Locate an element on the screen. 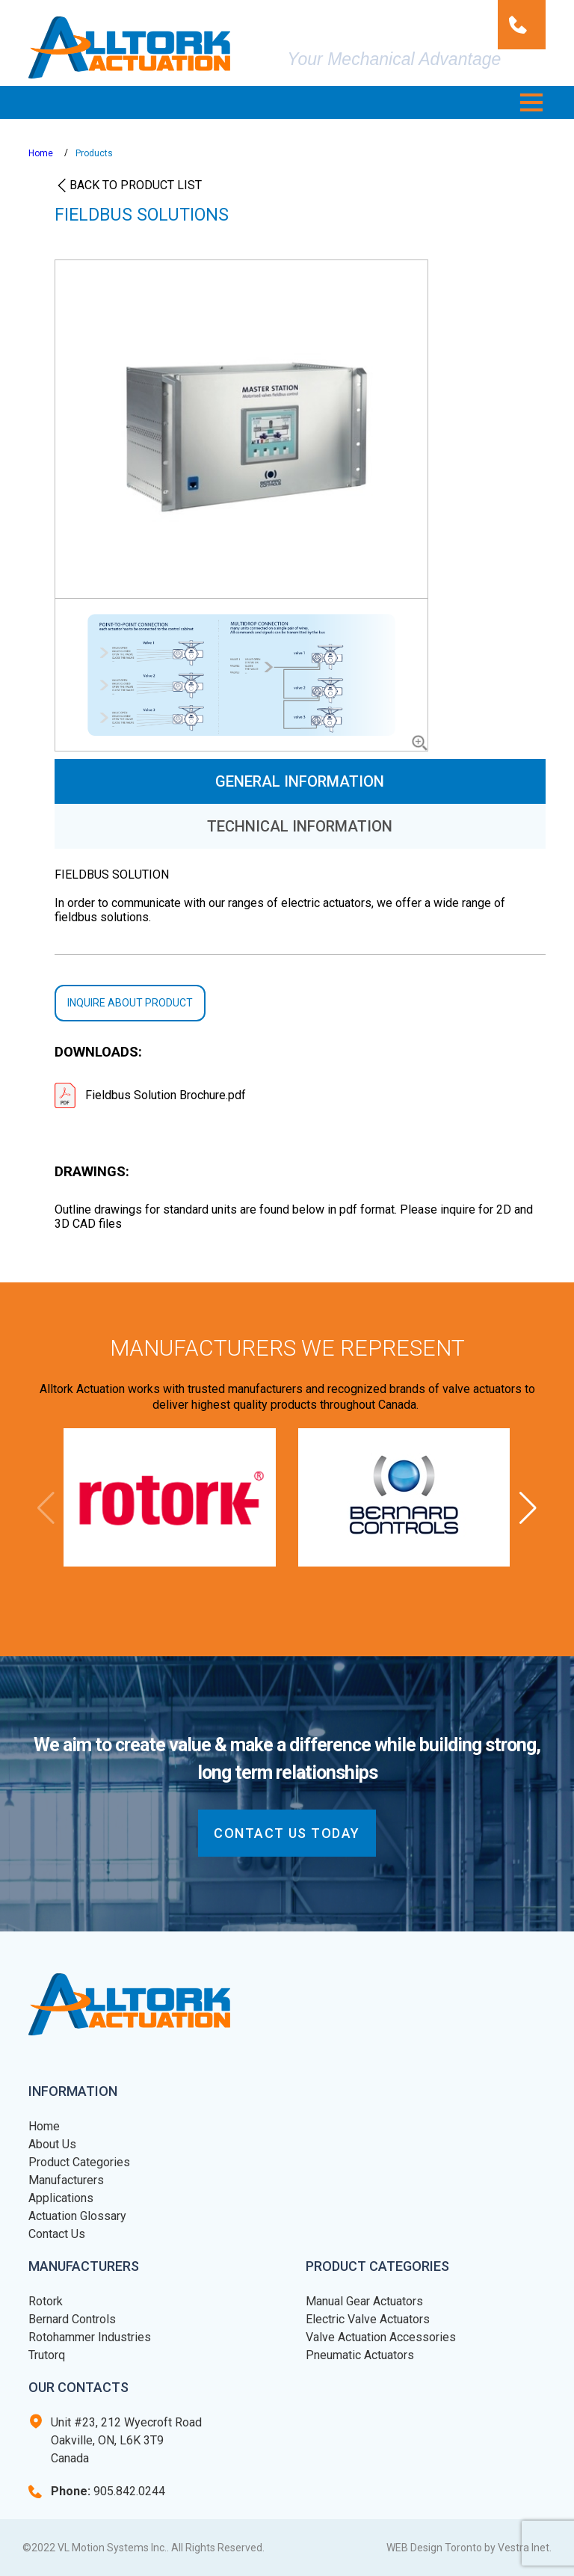  Applications is located at coordinates (60, 2198).